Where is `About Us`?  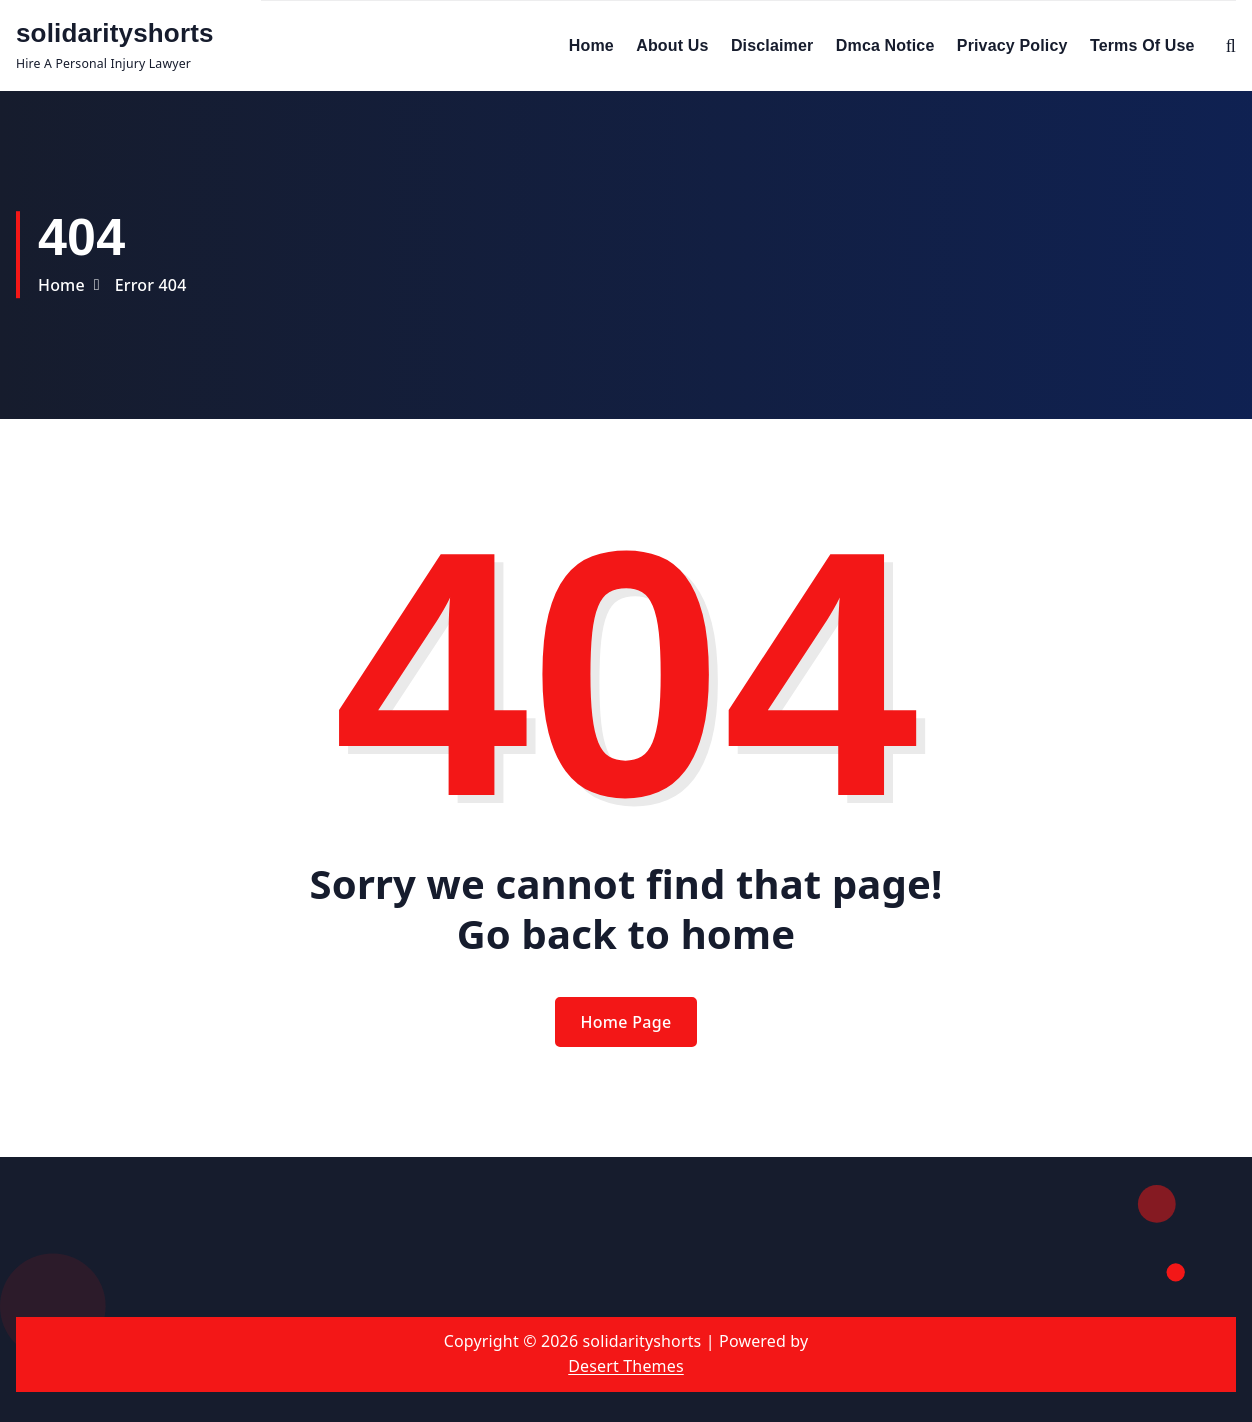
About Us is located at coordinates (672, 45).